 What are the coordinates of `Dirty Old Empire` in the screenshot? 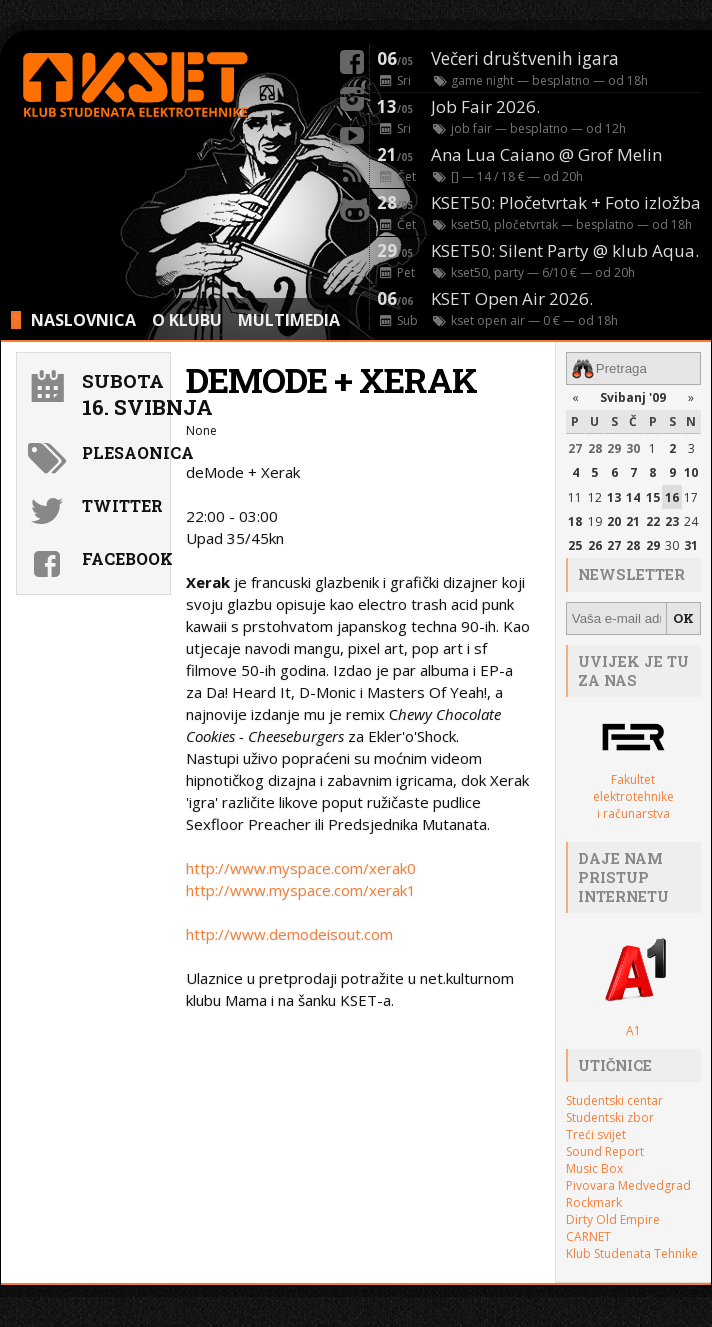 It's located at (613, 1219).